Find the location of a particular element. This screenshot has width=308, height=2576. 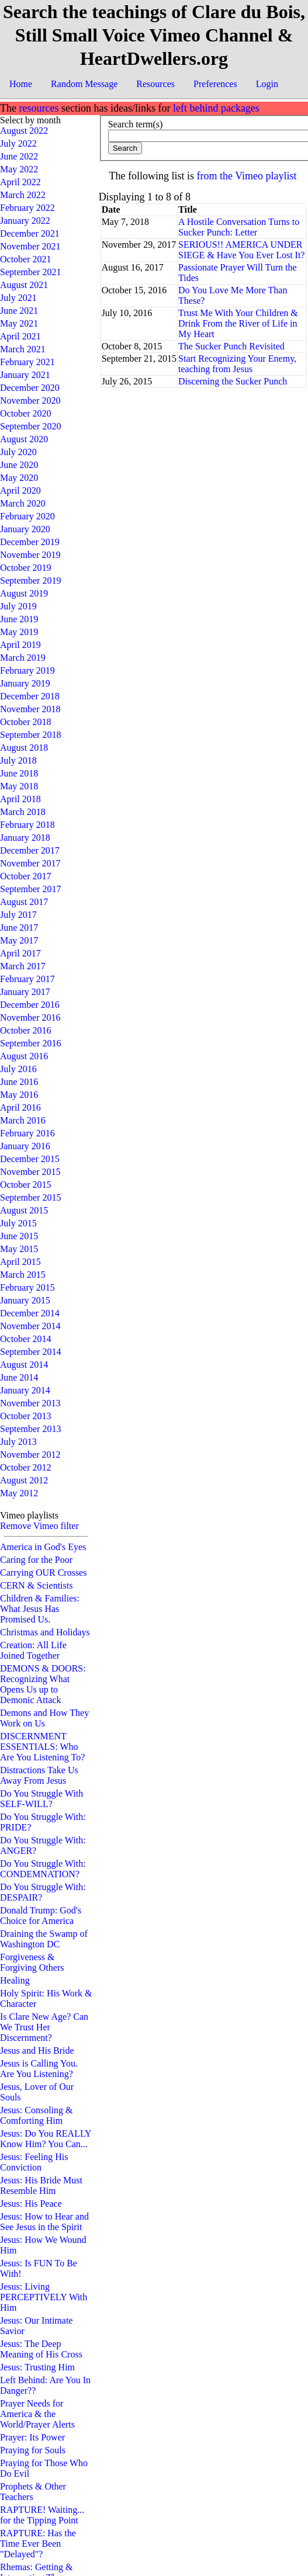

March 2018 is located at coordinates (23, 812).